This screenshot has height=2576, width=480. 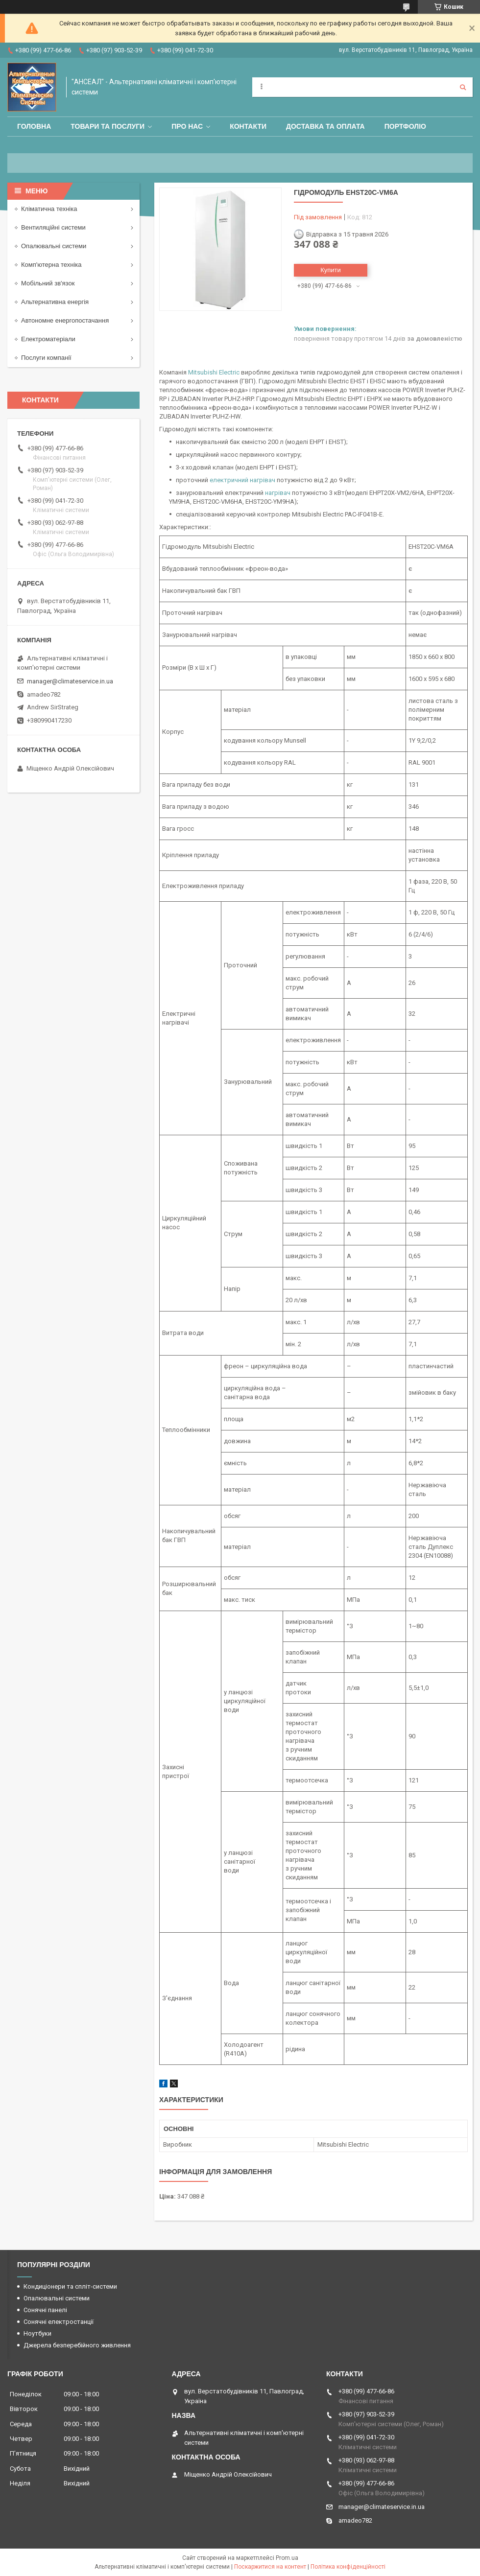 I want to click on нагрівач, so click(x=277, y=492).